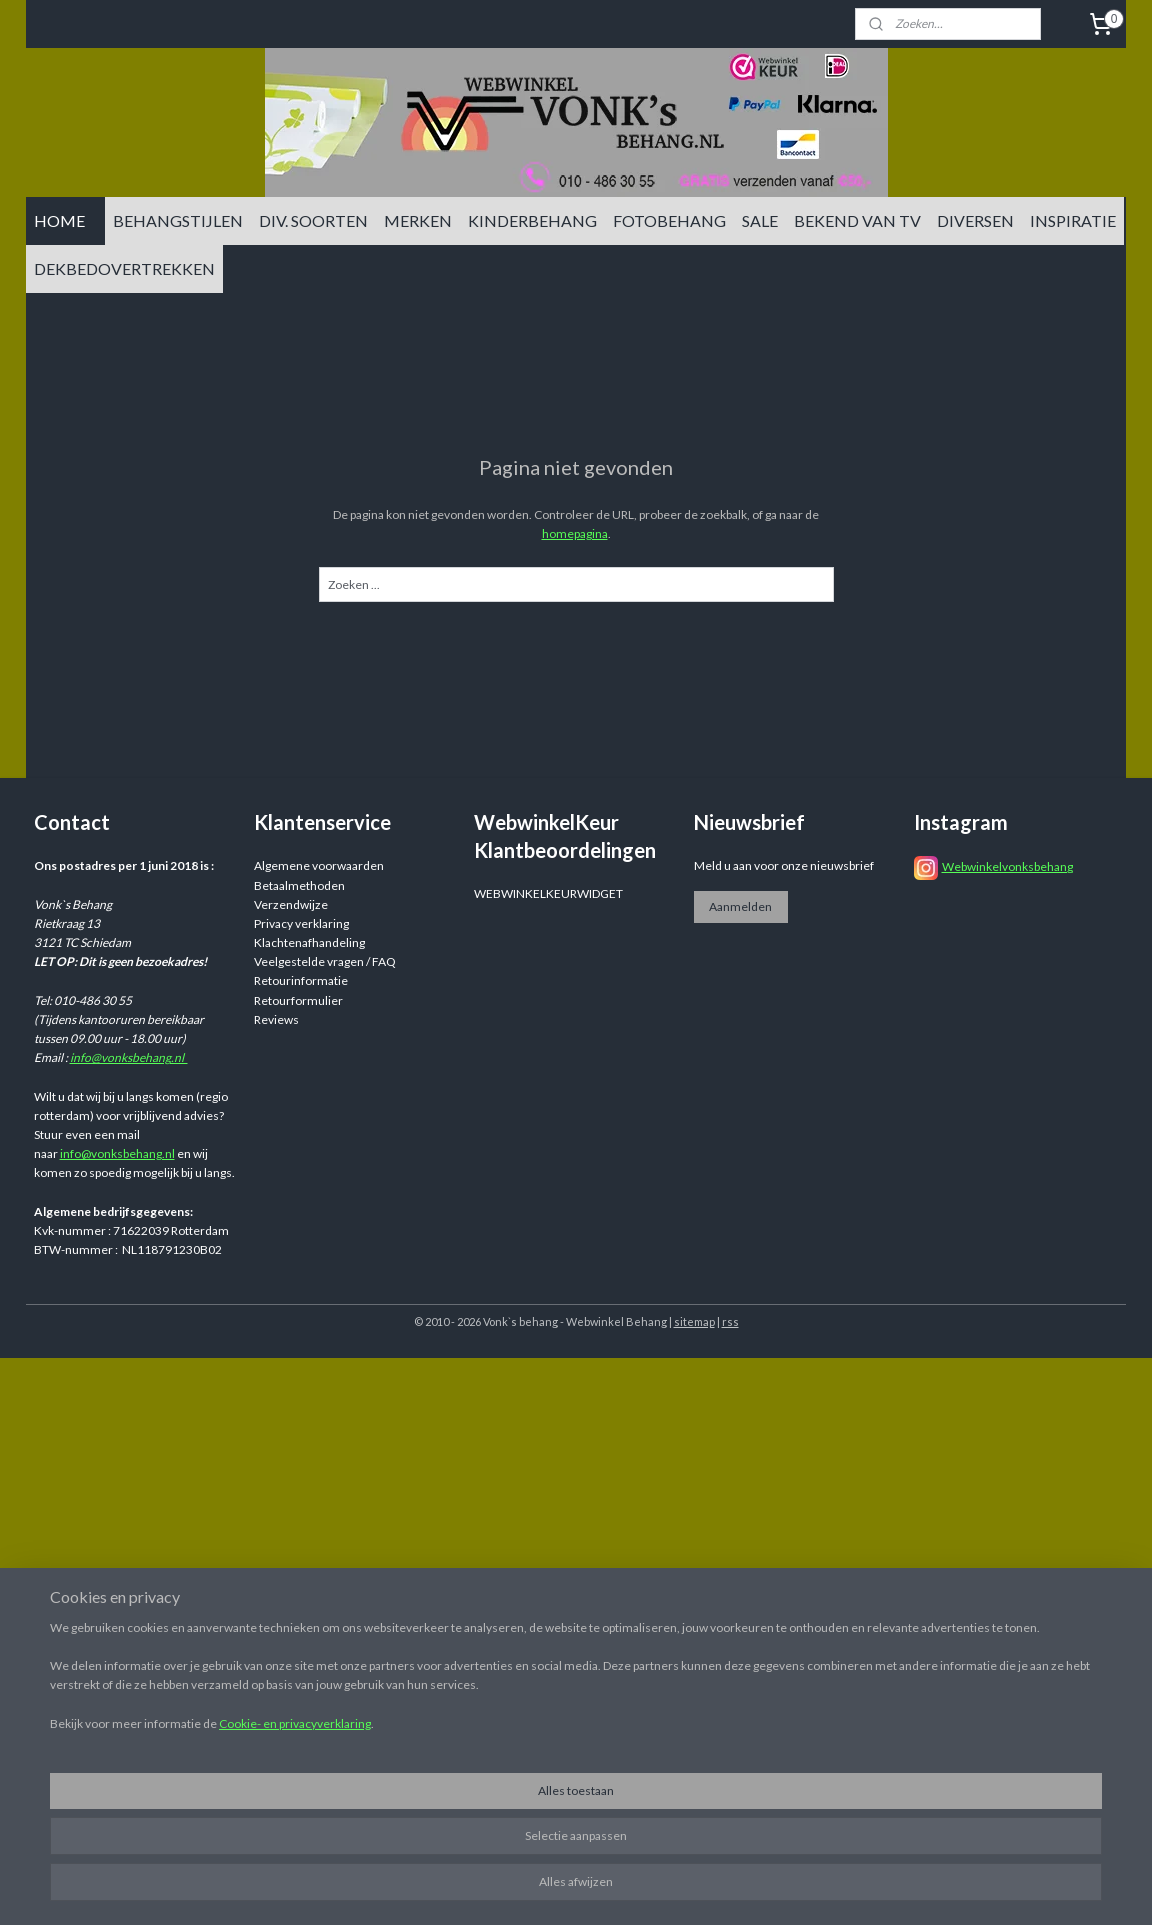  I want to click on Verzendwijze, so click(291, 904).